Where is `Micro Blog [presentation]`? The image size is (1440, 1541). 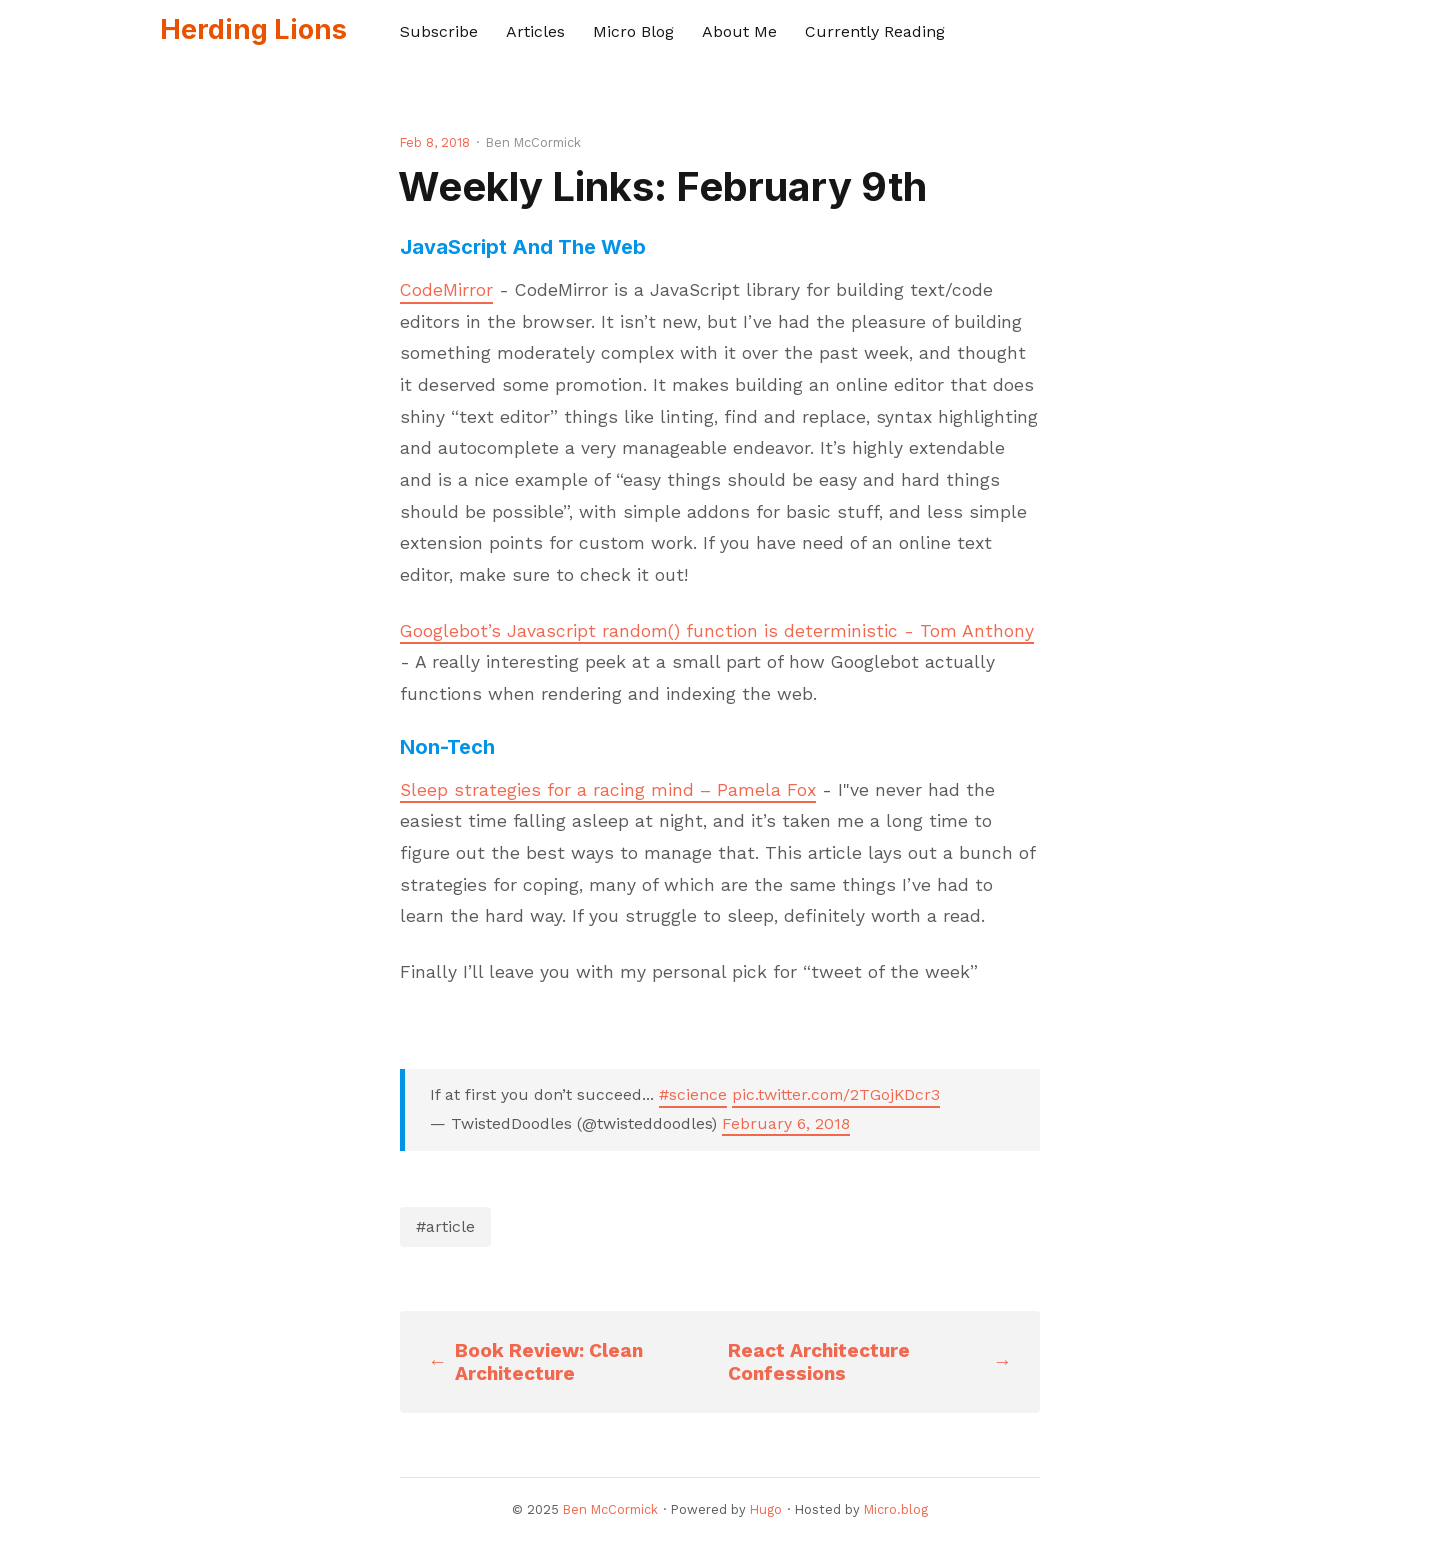 Micro Blog [presentation] is located at coordinates (633, 31).